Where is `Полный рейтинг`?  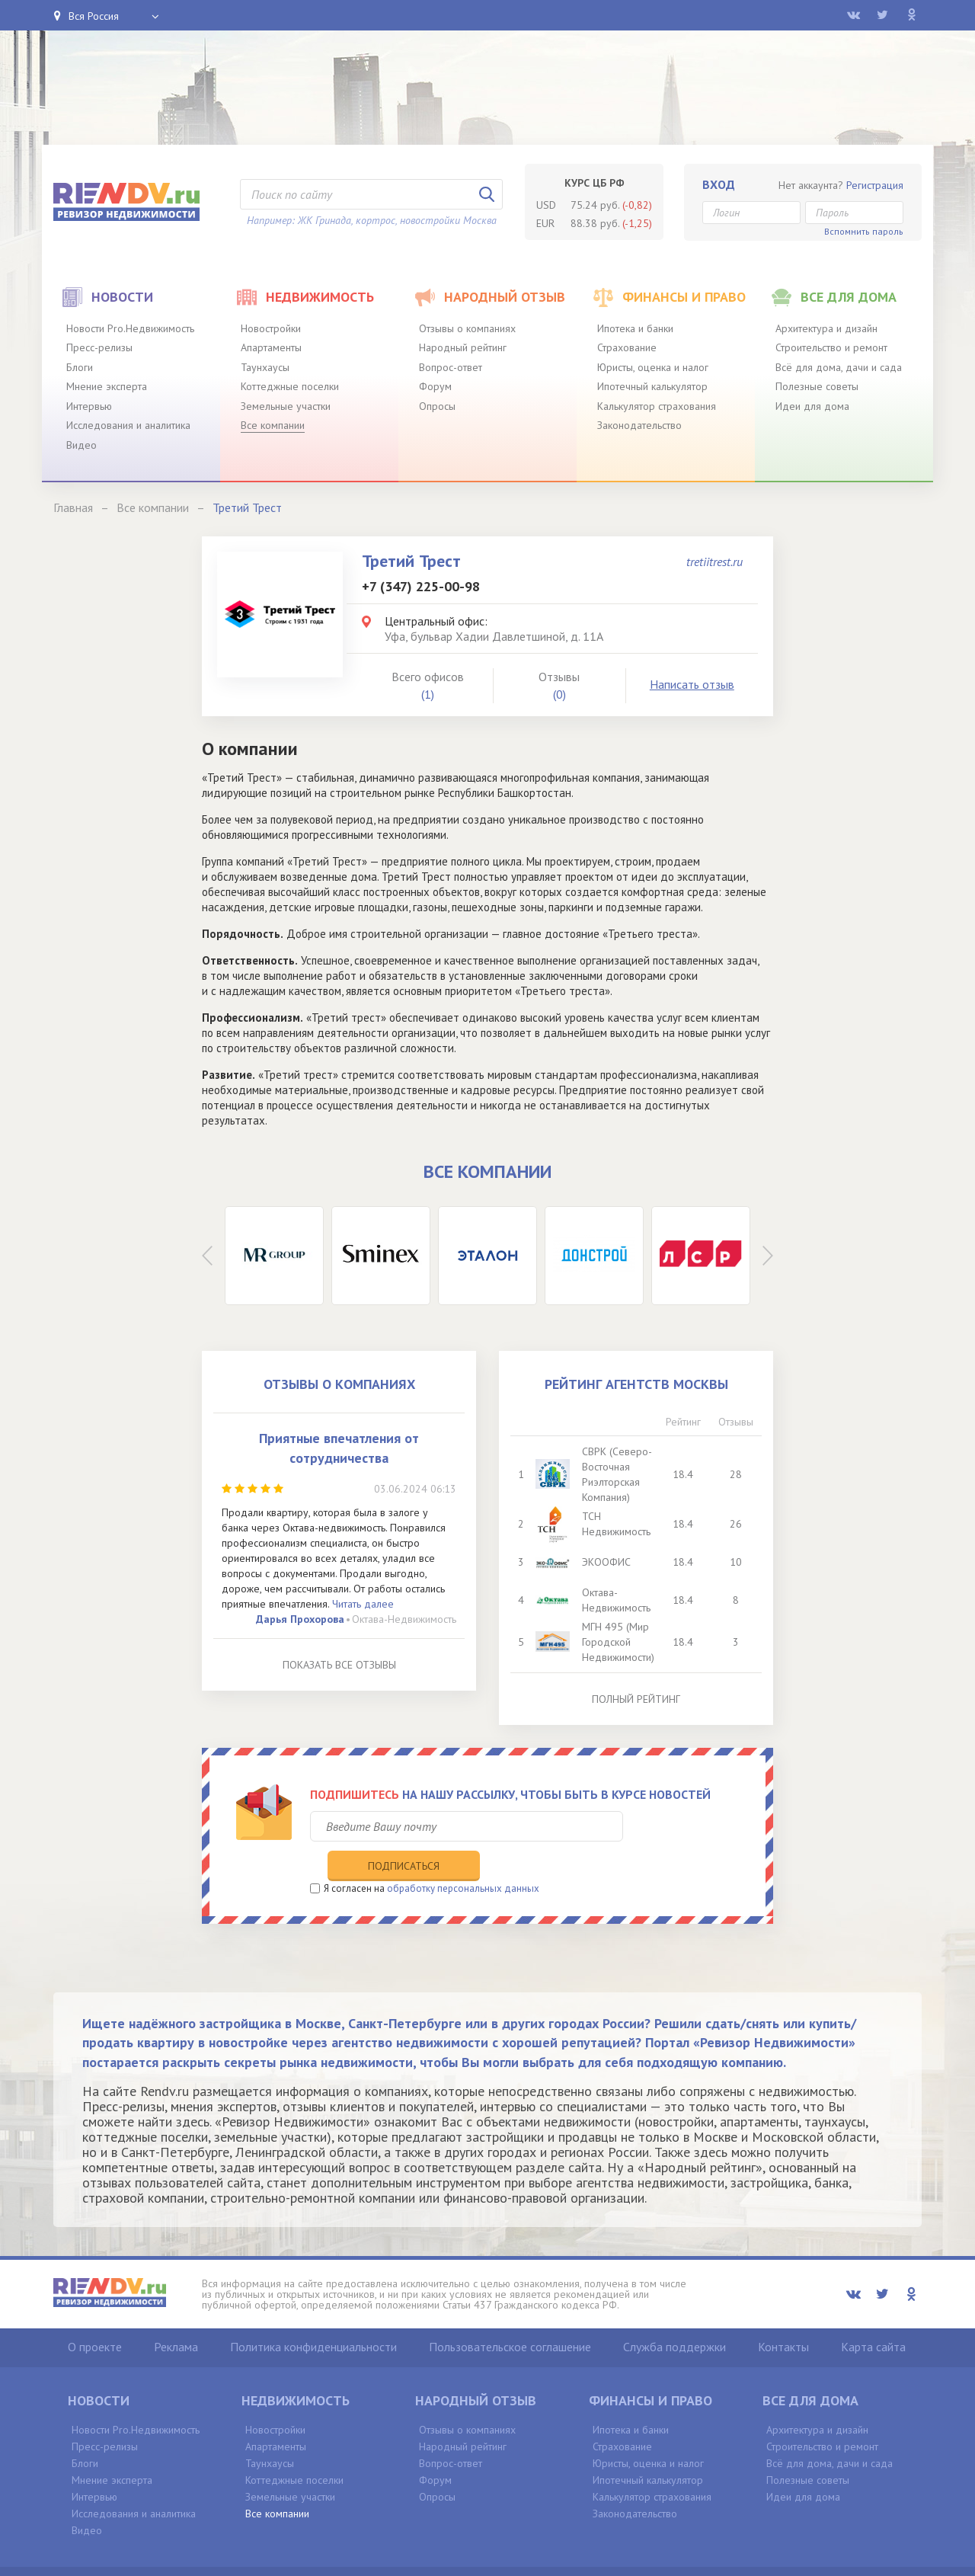 Полный рейтинг is located at coordinates (636, 1699).